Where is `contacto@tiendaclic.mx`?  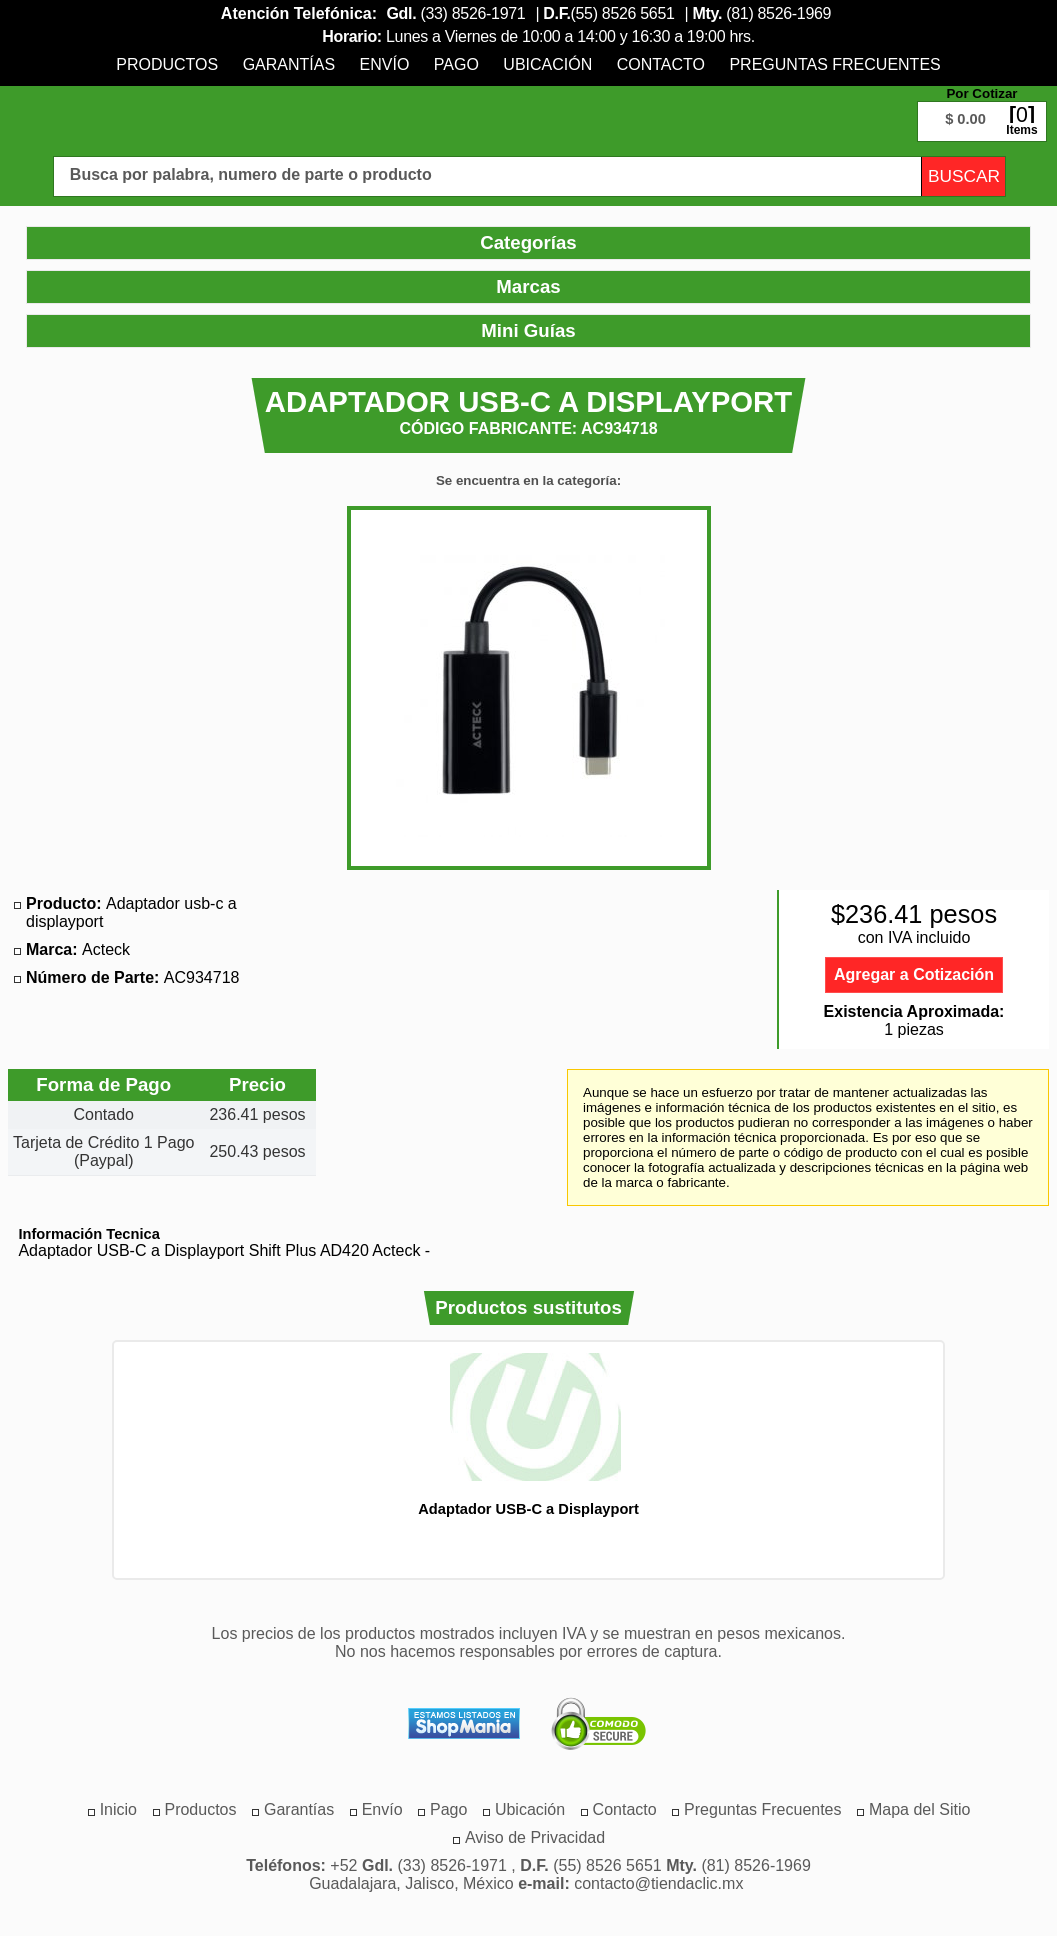 contacto@tiendaclic.mx is located at coordinates (658, 1883).